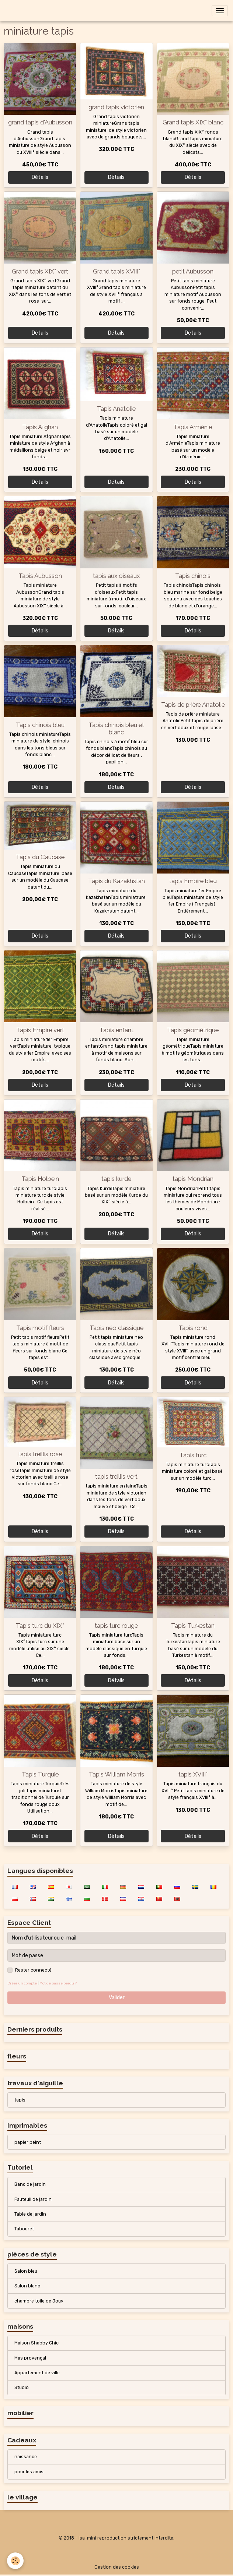 This screenshot has height=2576, width=233. I want to click on Tapis chinois bleu, so click(40, 724).